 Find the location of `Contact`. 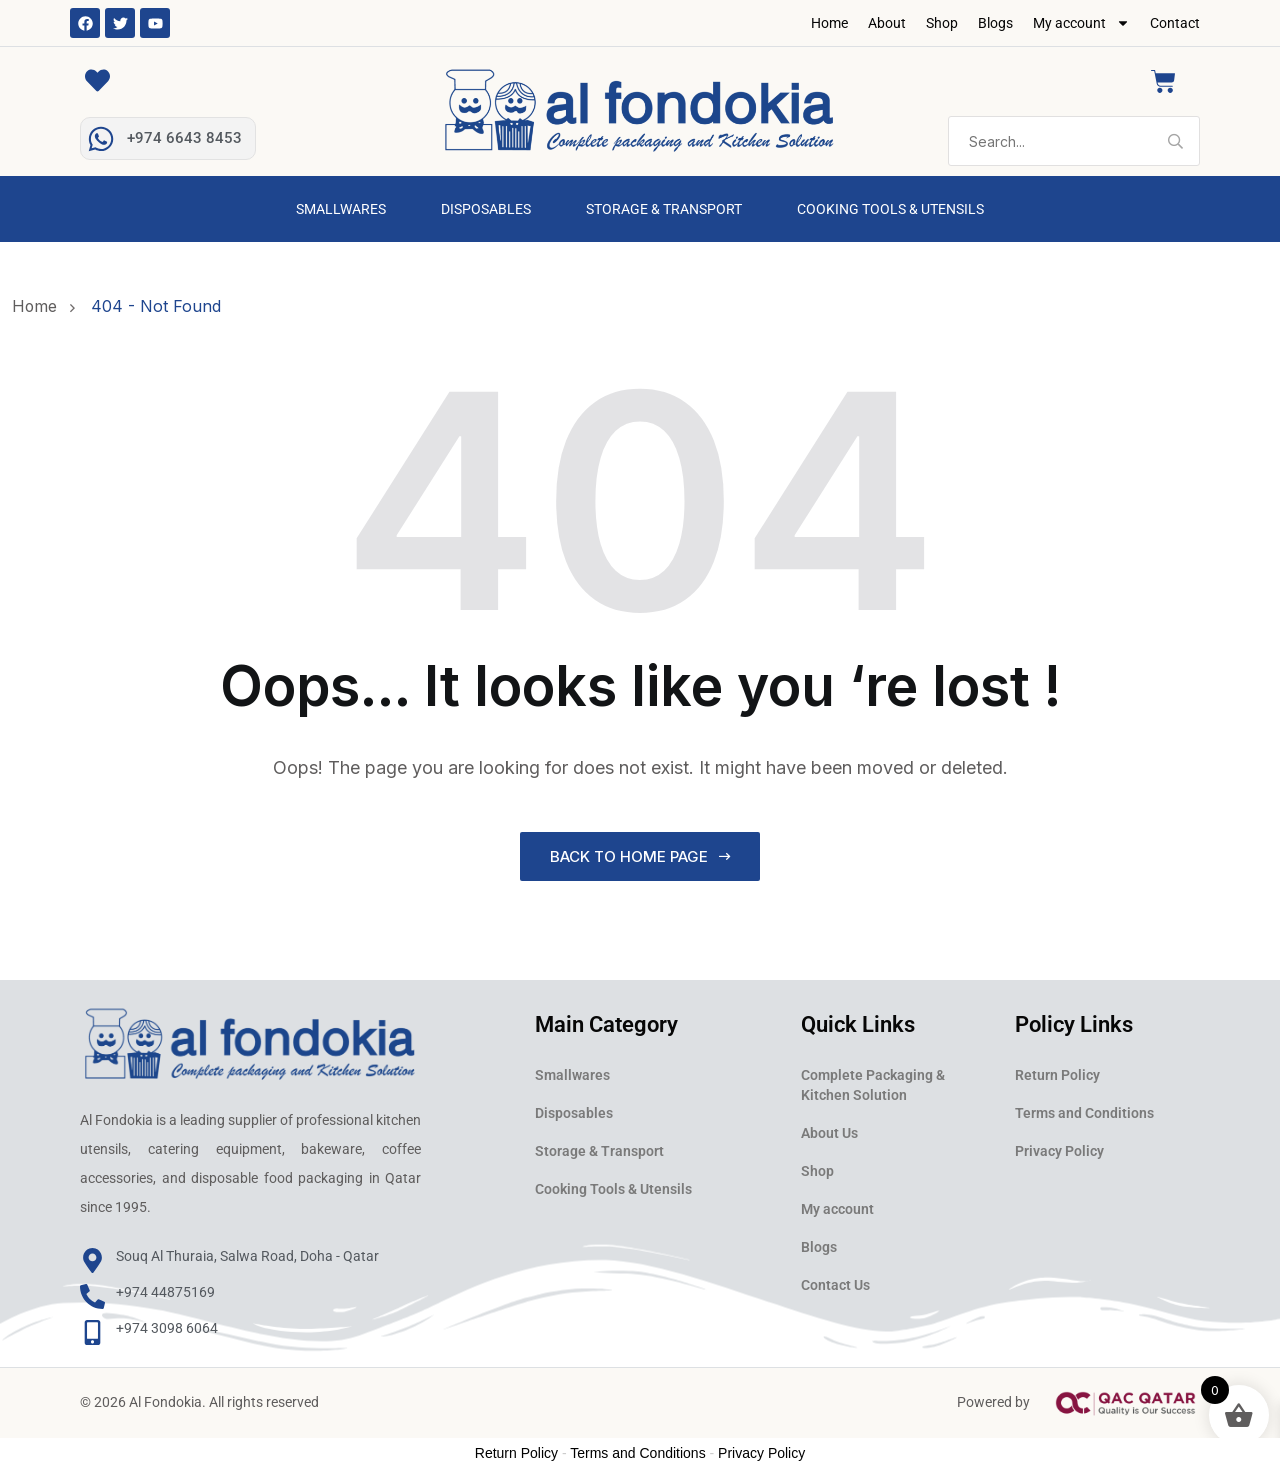

Contact is located at coordinates (1175, 23).